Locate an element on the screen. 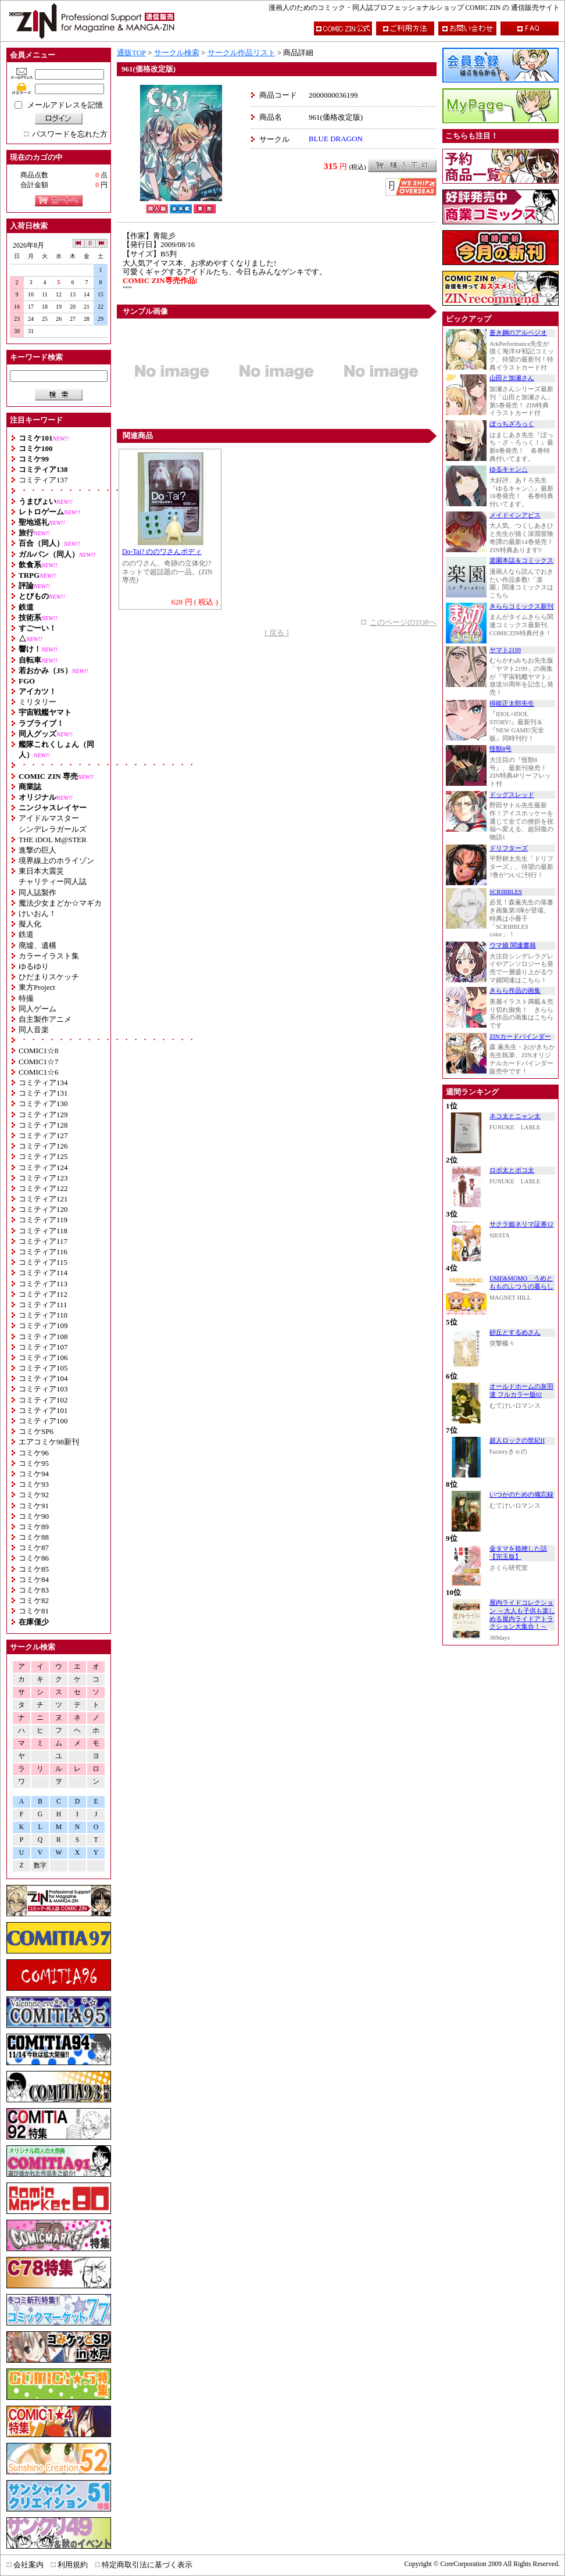 Image resolution: width=565 pixels, height=2576 pixels. ミリタリー is located at coordinates (37, 701).